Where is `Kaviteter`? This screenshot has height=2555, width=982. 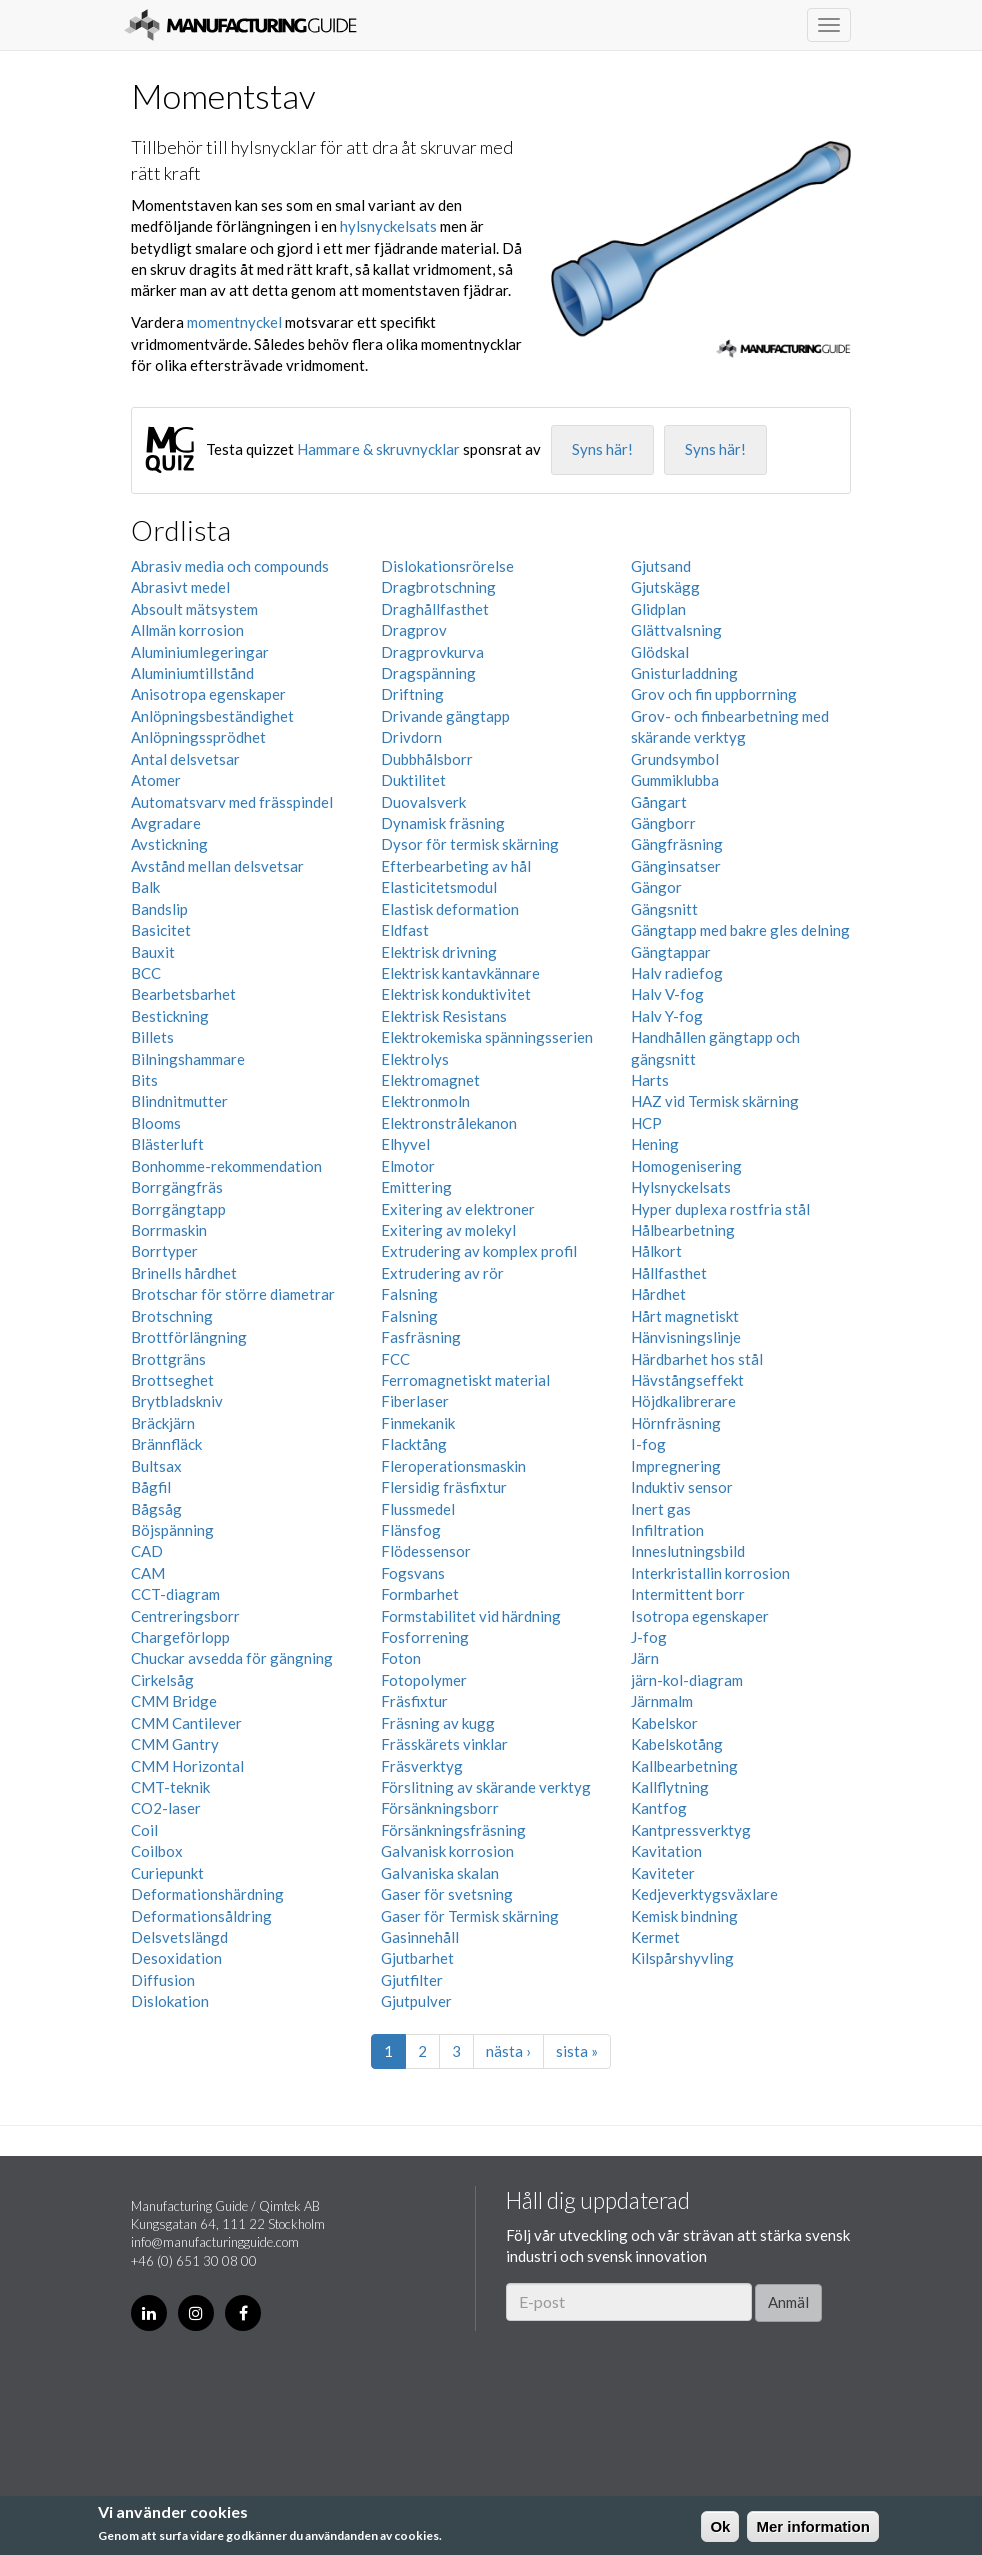 Kaviteter is located at coordinates (663, 1873).